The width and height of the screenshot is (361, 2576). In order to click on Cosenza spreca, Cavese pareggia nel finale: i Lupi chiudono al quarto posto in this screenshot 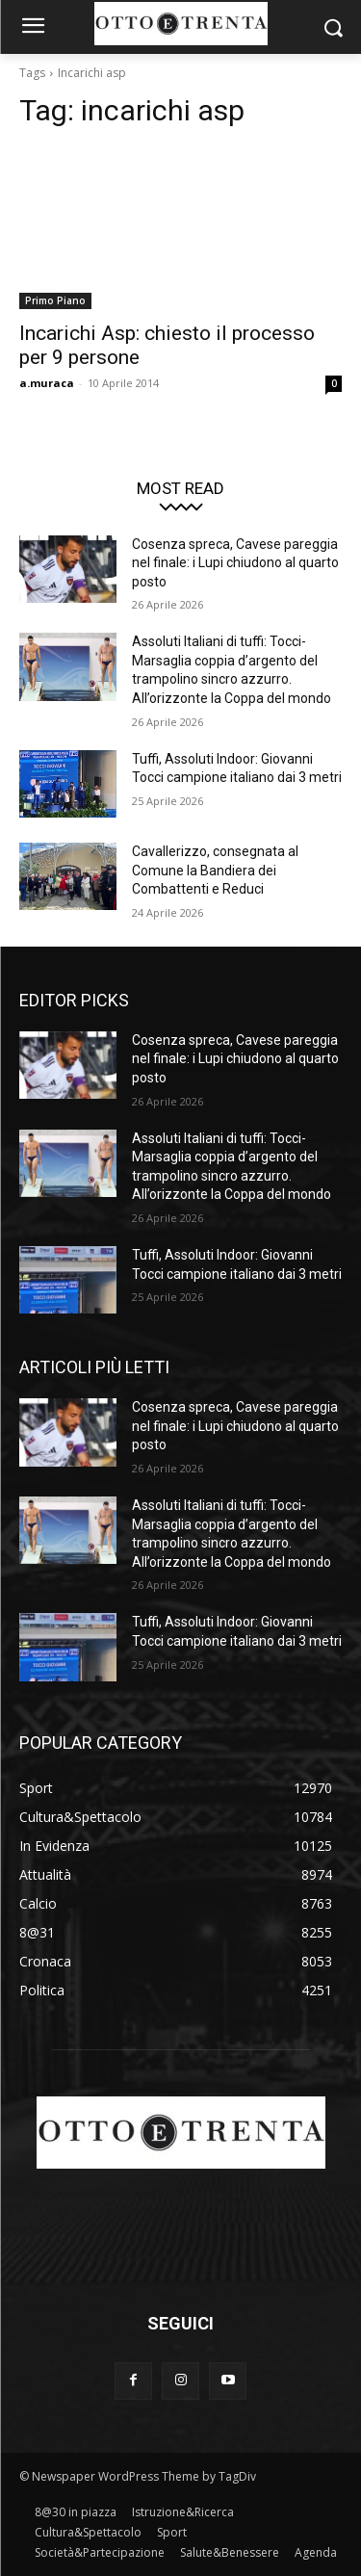, I will do `click(235, 562)`.